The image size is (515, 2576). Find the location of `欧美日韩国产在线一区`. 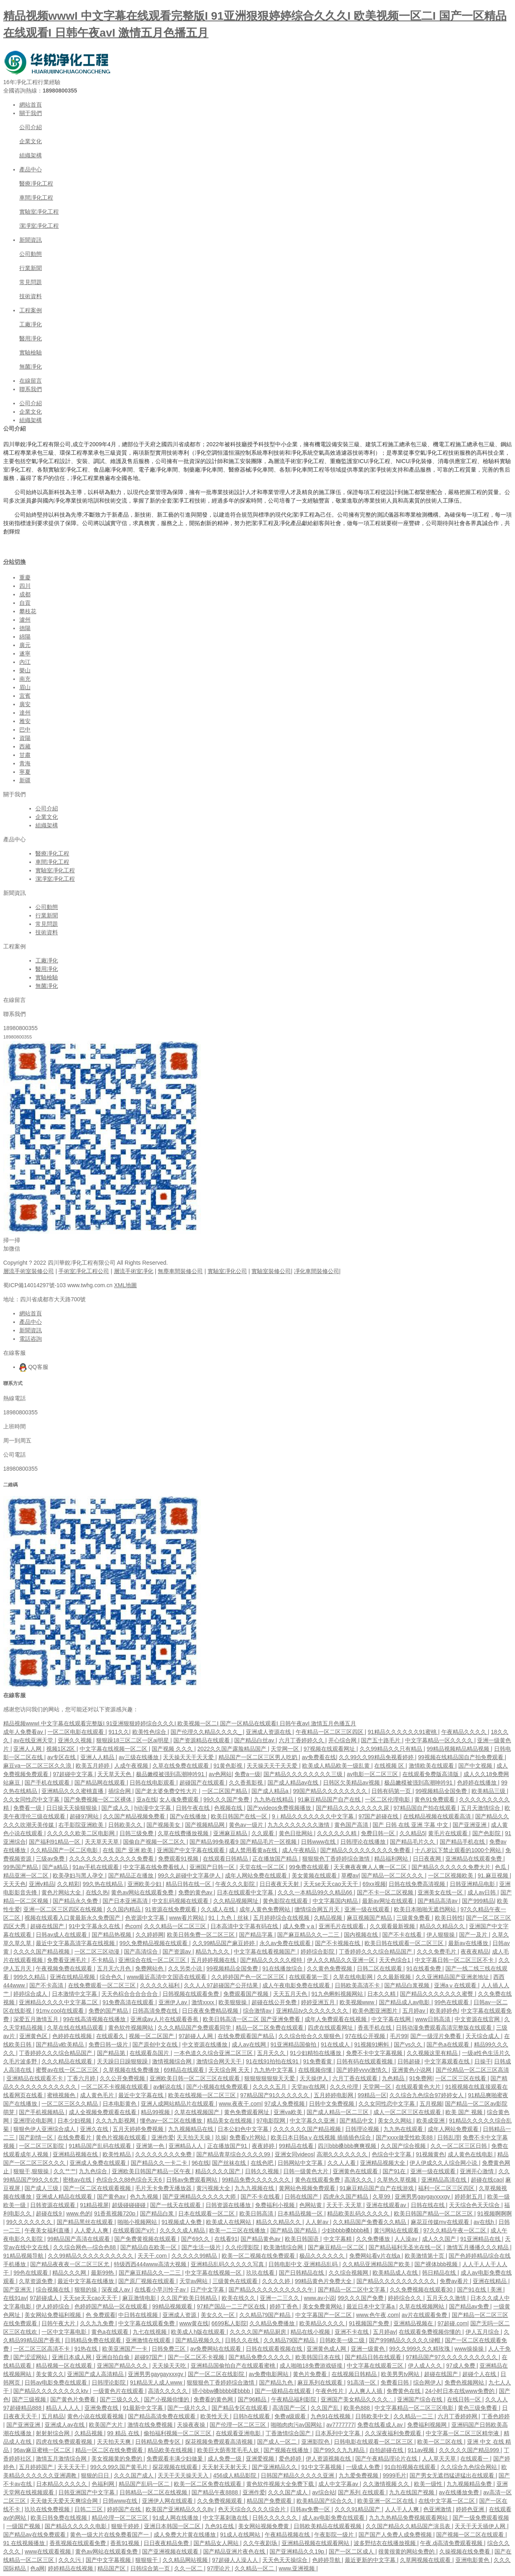

欧美日韩国产在线一区 is located at coordinates (240, 1816).